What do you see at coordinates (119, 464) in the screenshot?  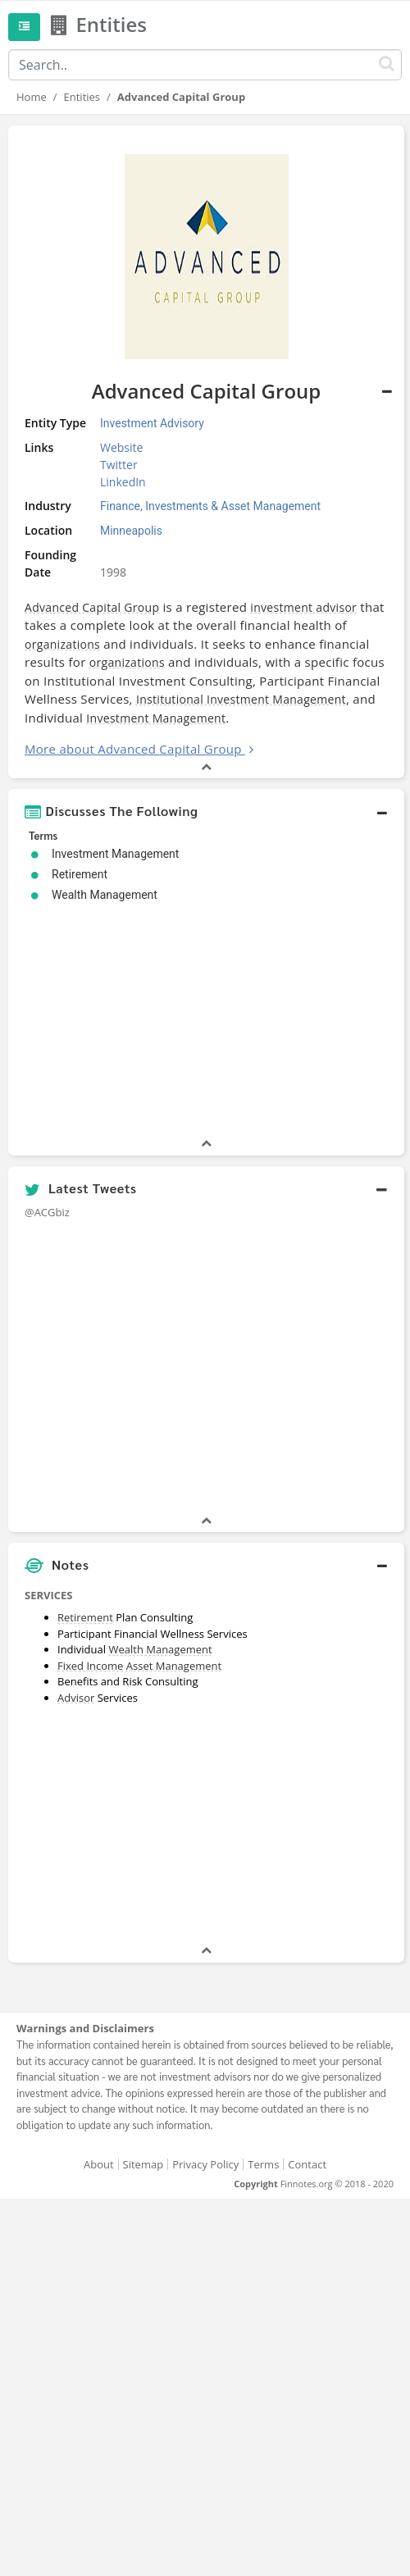 I see `Twitter` at bounding box center [119, 464].